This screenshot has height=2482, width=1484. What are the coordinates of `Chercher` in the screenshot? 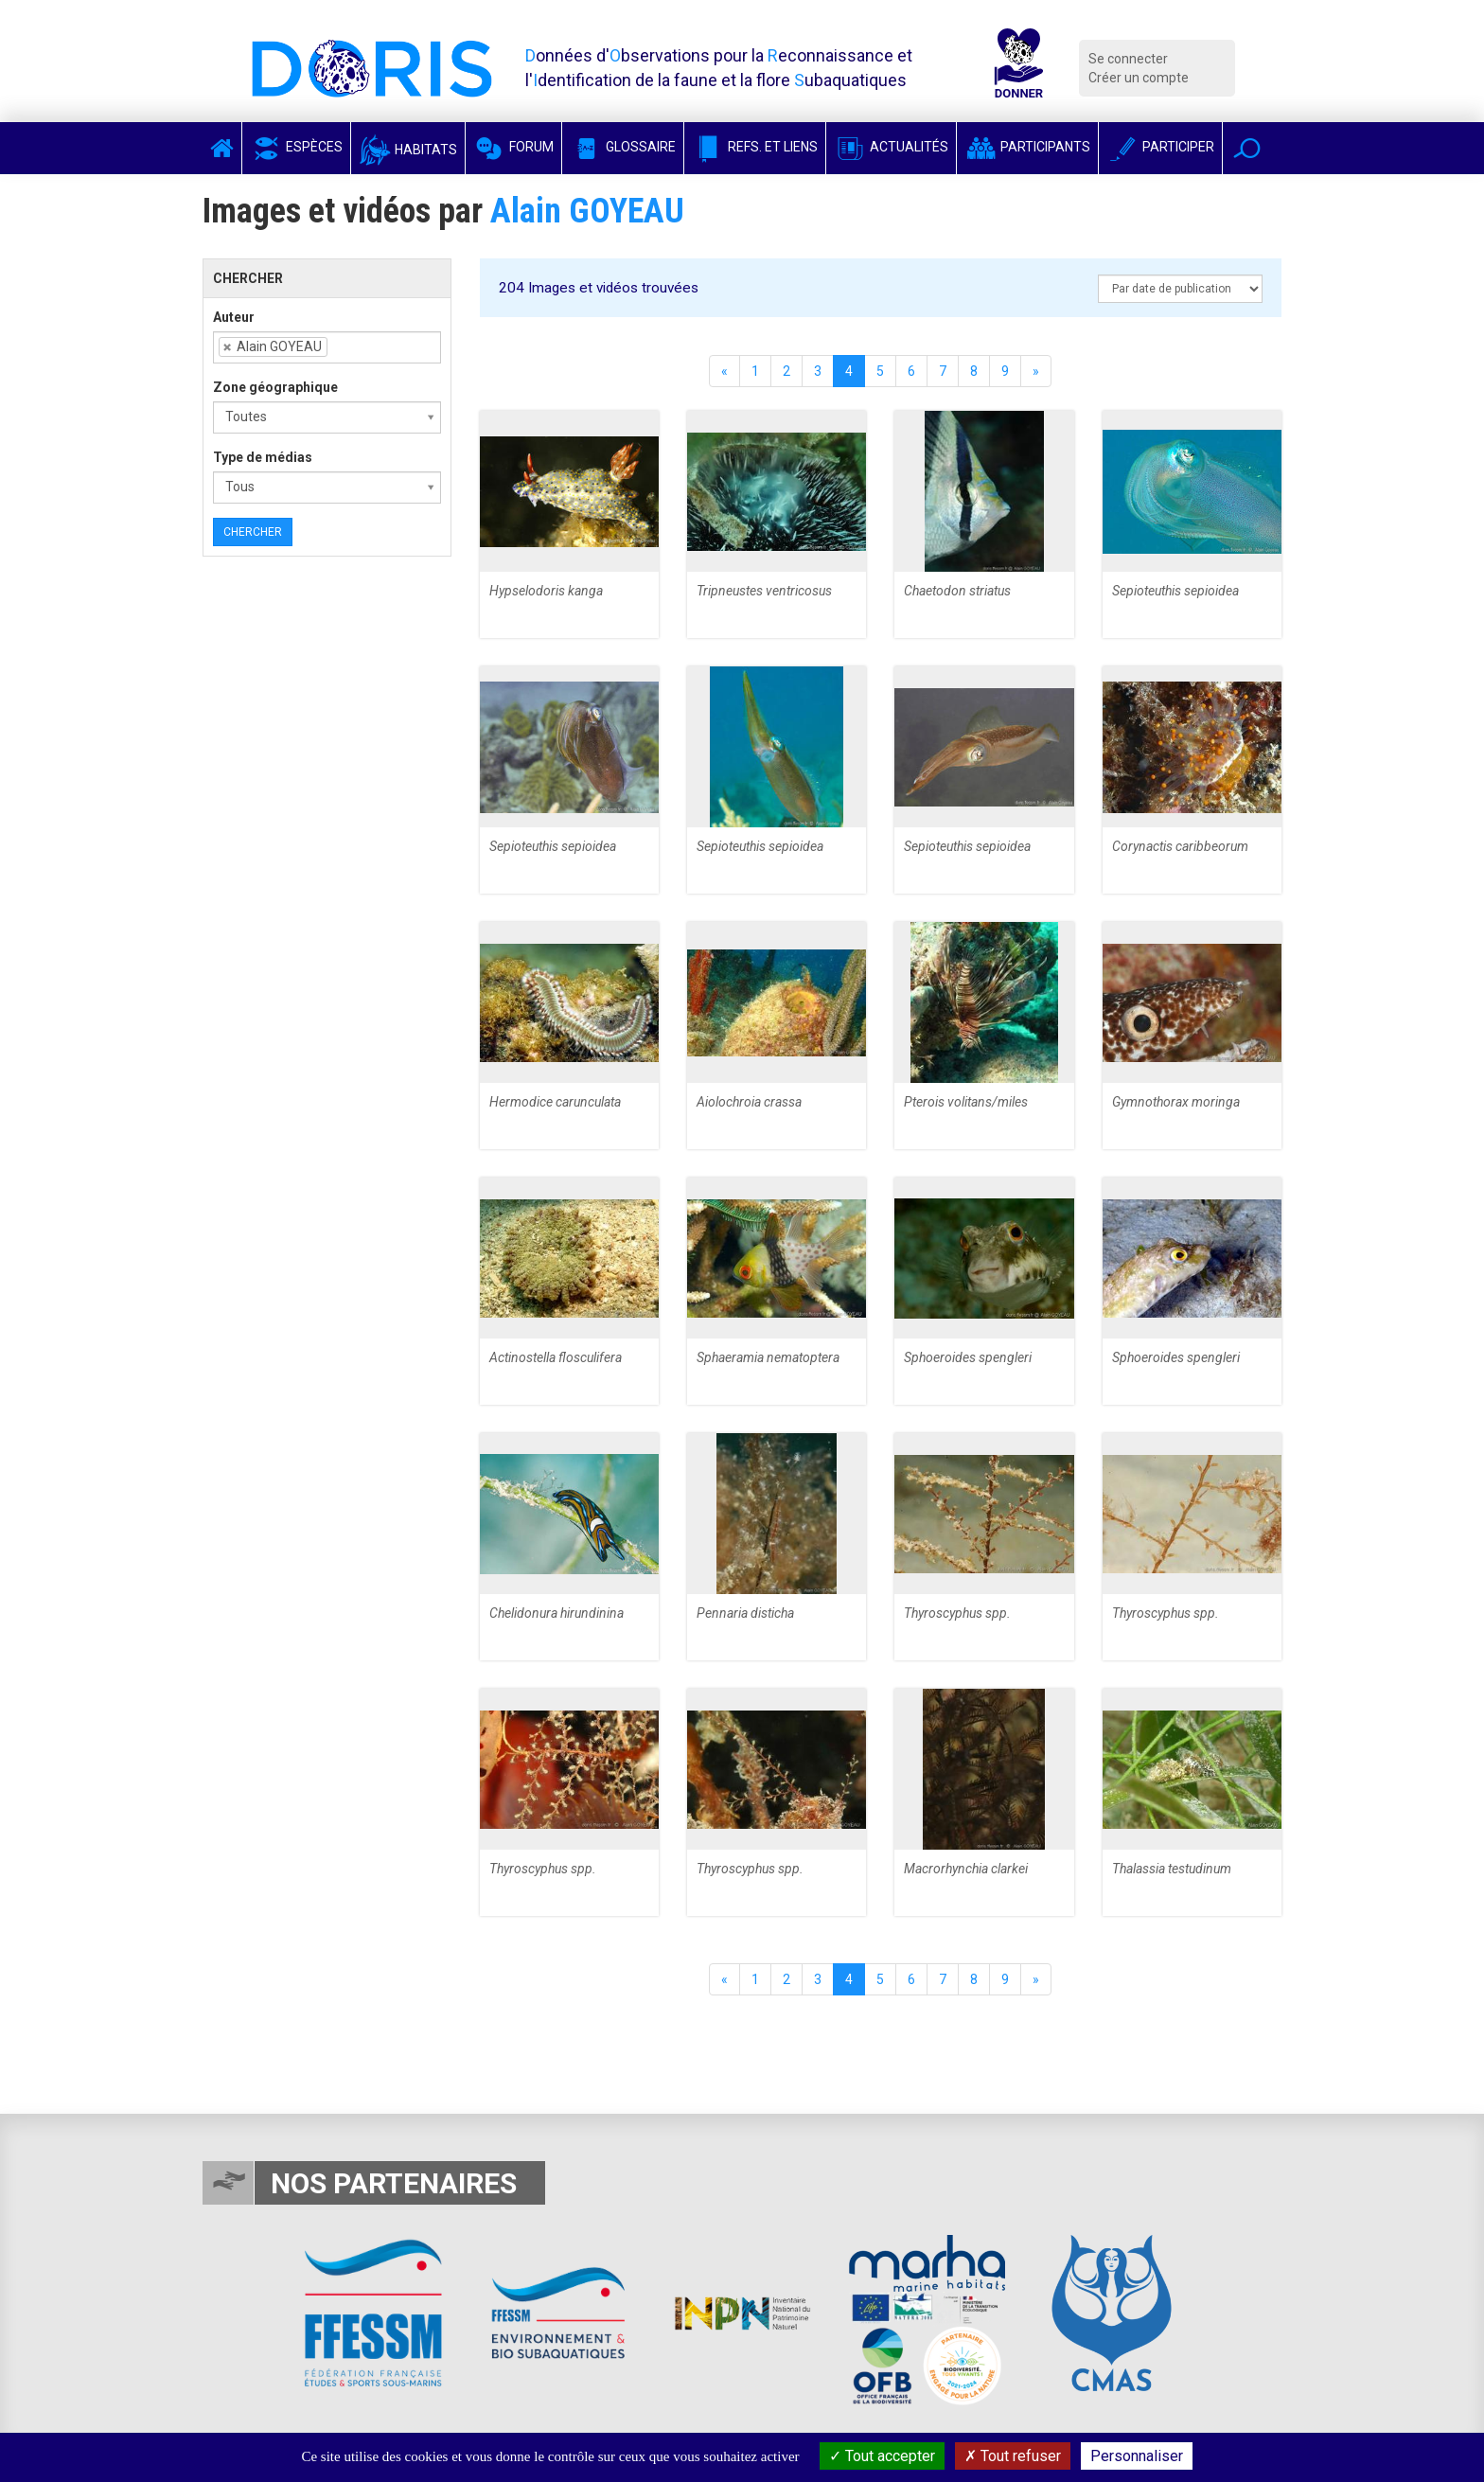 It's located at (252, 532).